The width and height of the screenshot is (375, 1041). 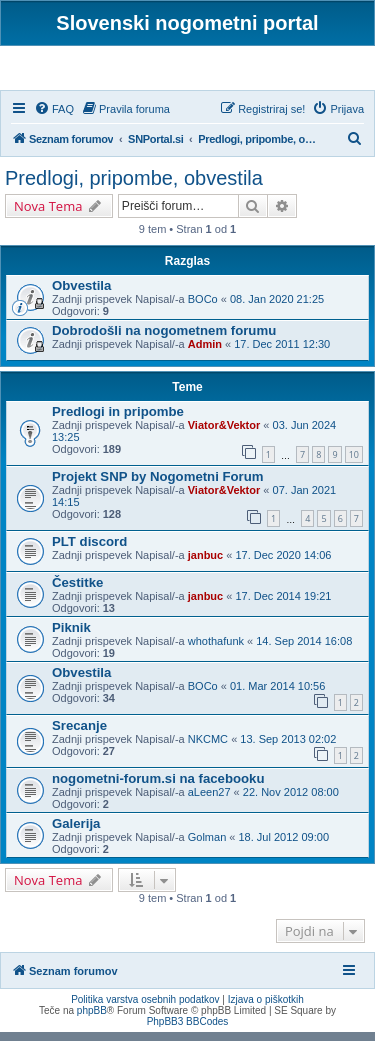 What do you see at coordinates (77, 591) in the screenshot?
I see `Čestitke` at bounding box center [77, 591].